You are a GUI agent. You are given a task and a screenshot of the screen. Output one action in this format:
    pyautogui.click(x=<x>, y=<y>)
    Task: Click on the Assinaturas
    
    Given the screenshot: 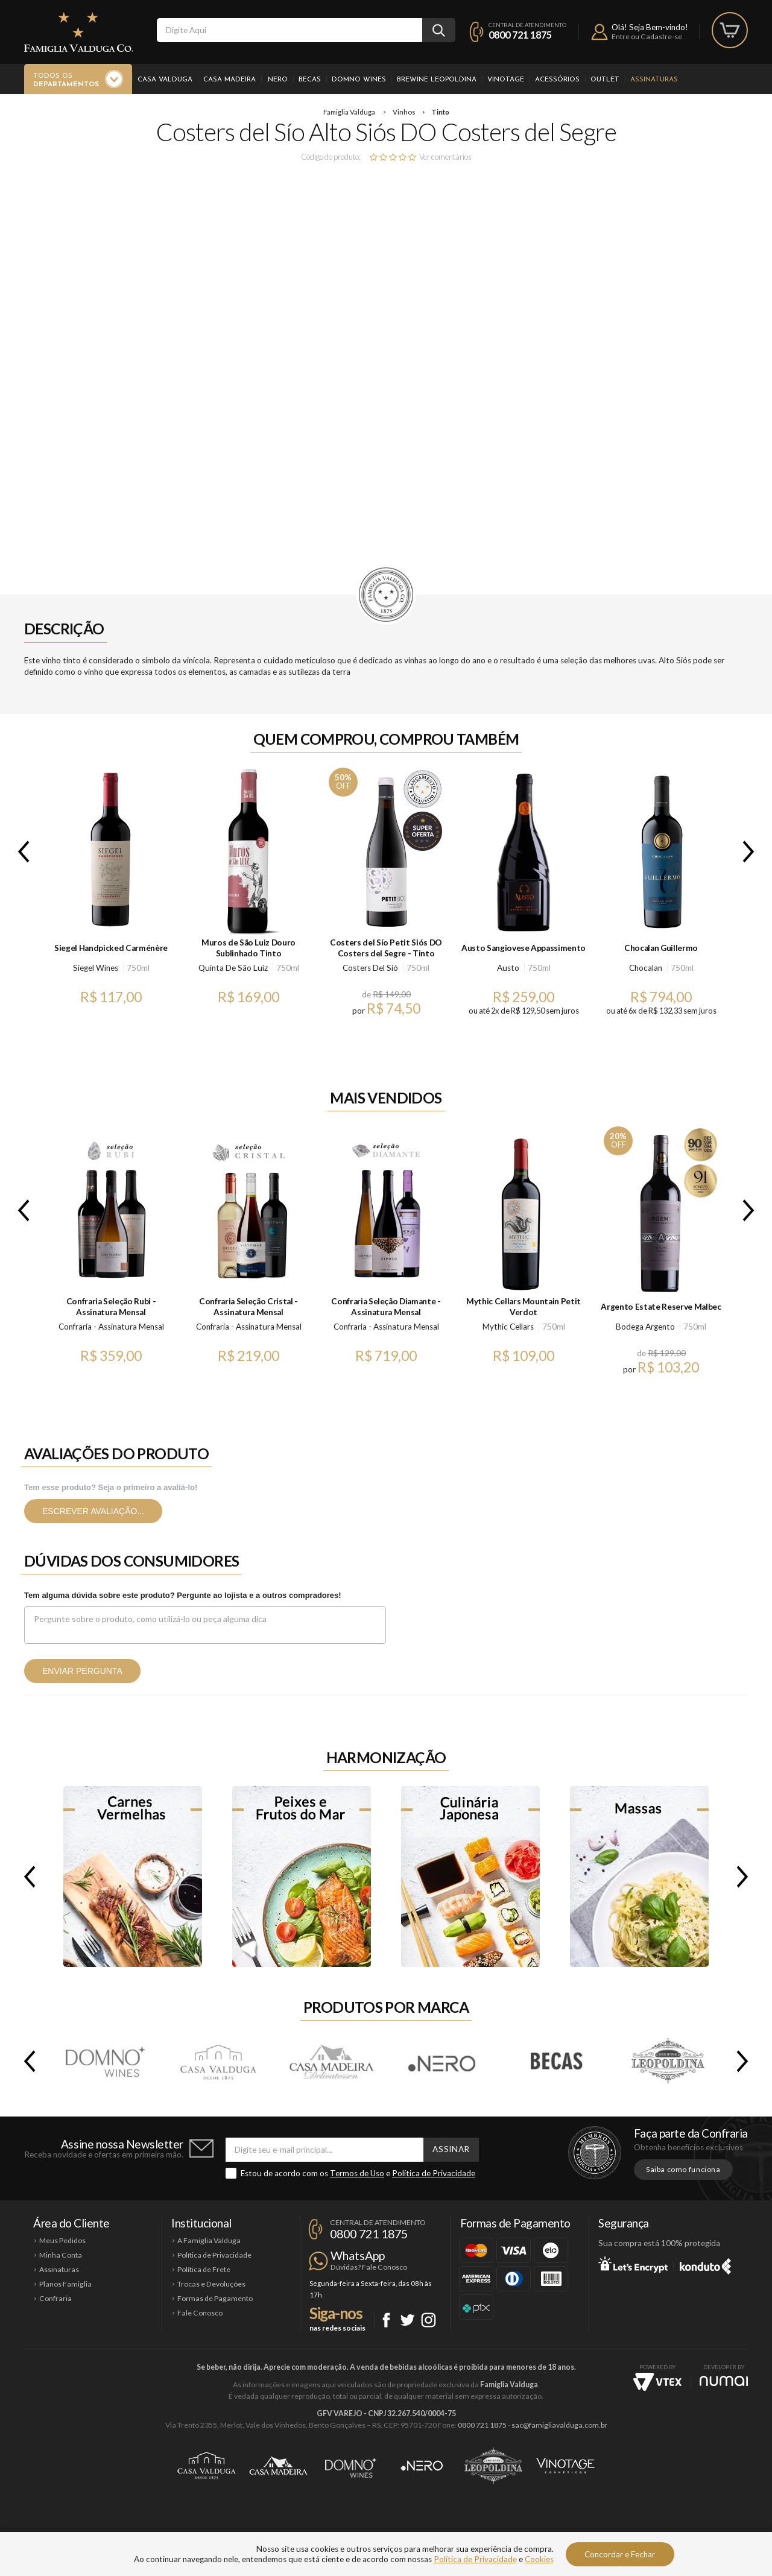 What is the action you would take?
    pyautogui.click(x=654, y=79)
    